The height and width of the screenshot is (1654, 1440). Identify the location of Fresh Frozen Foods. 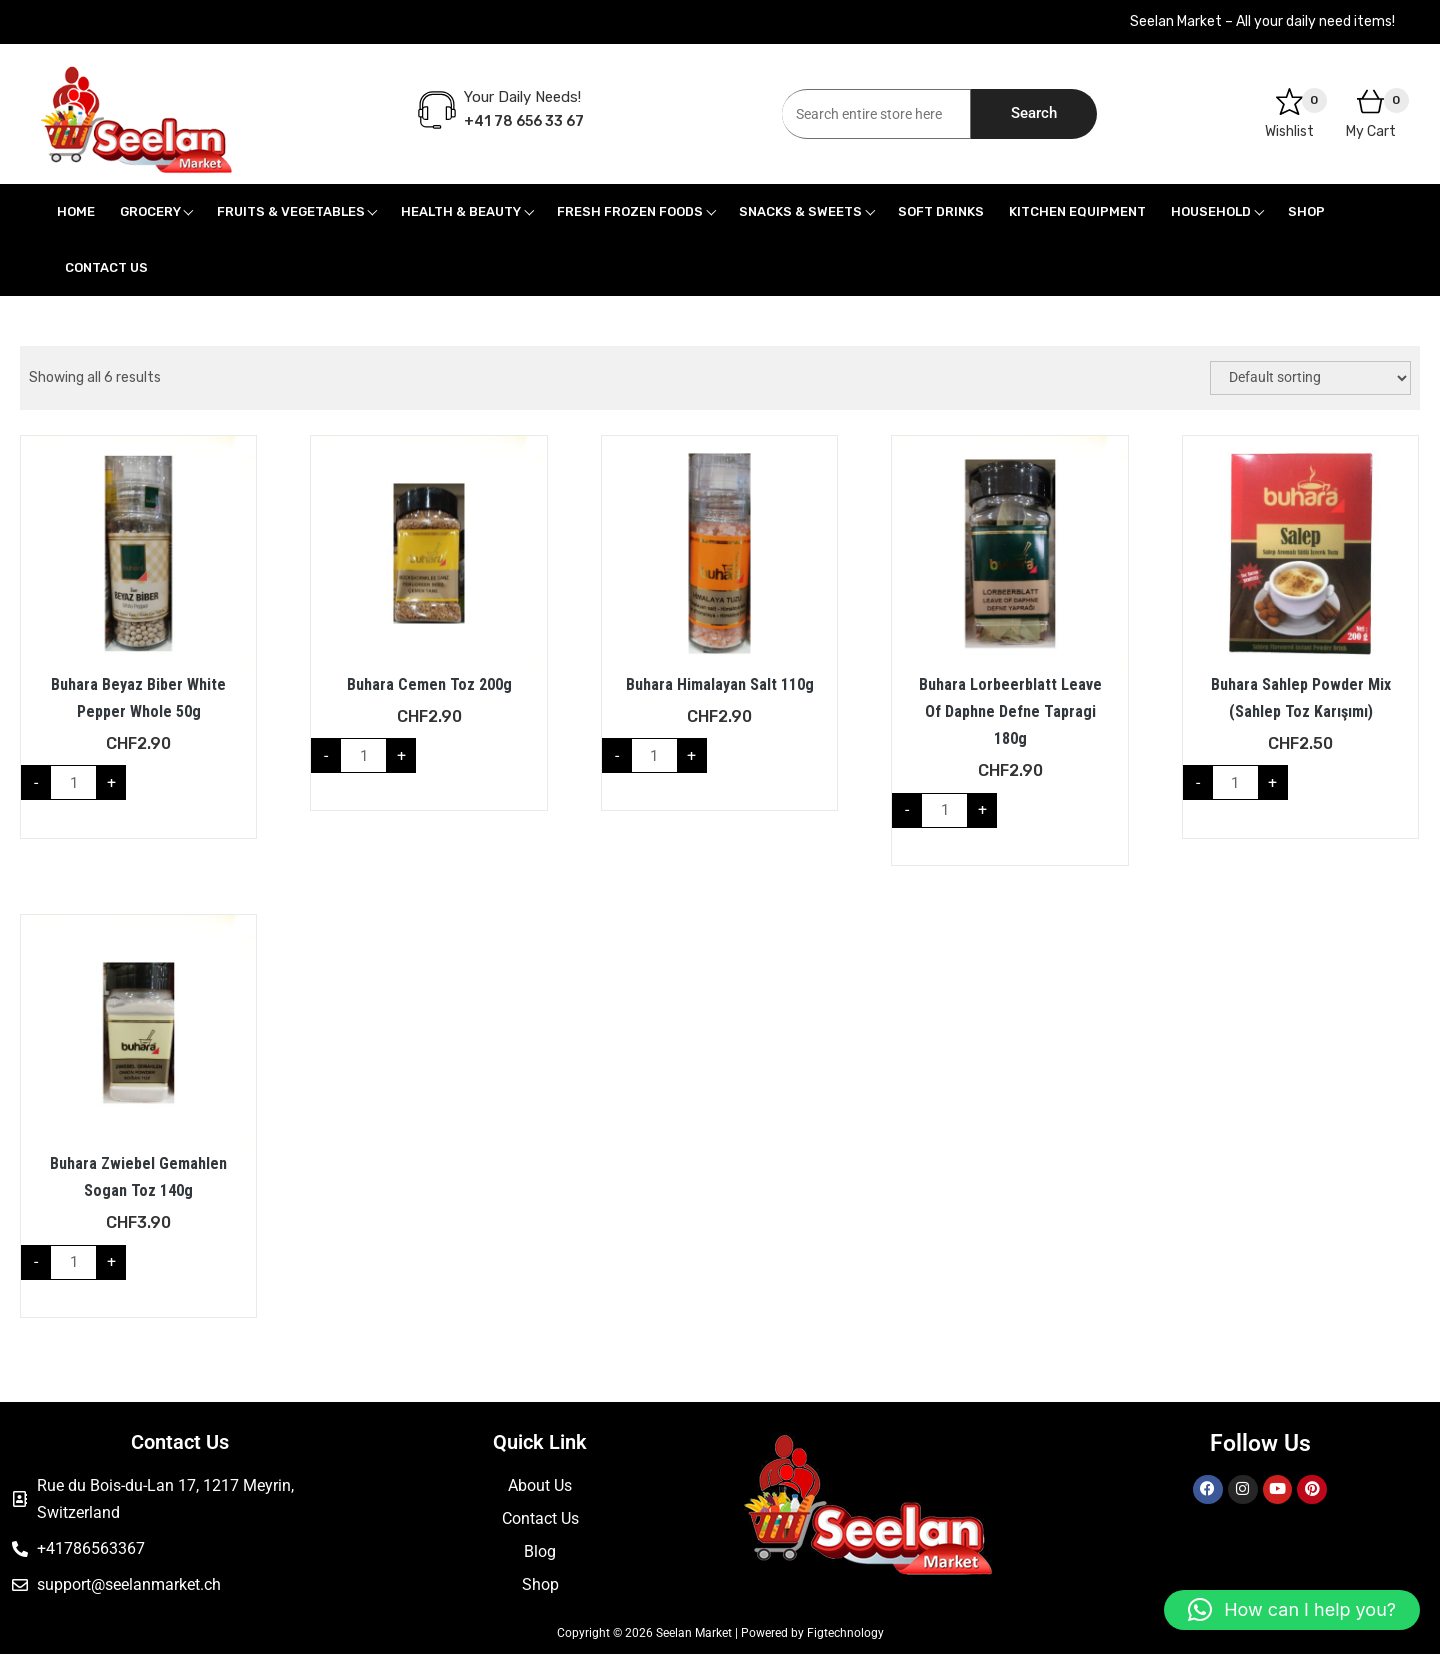
(630, 211).